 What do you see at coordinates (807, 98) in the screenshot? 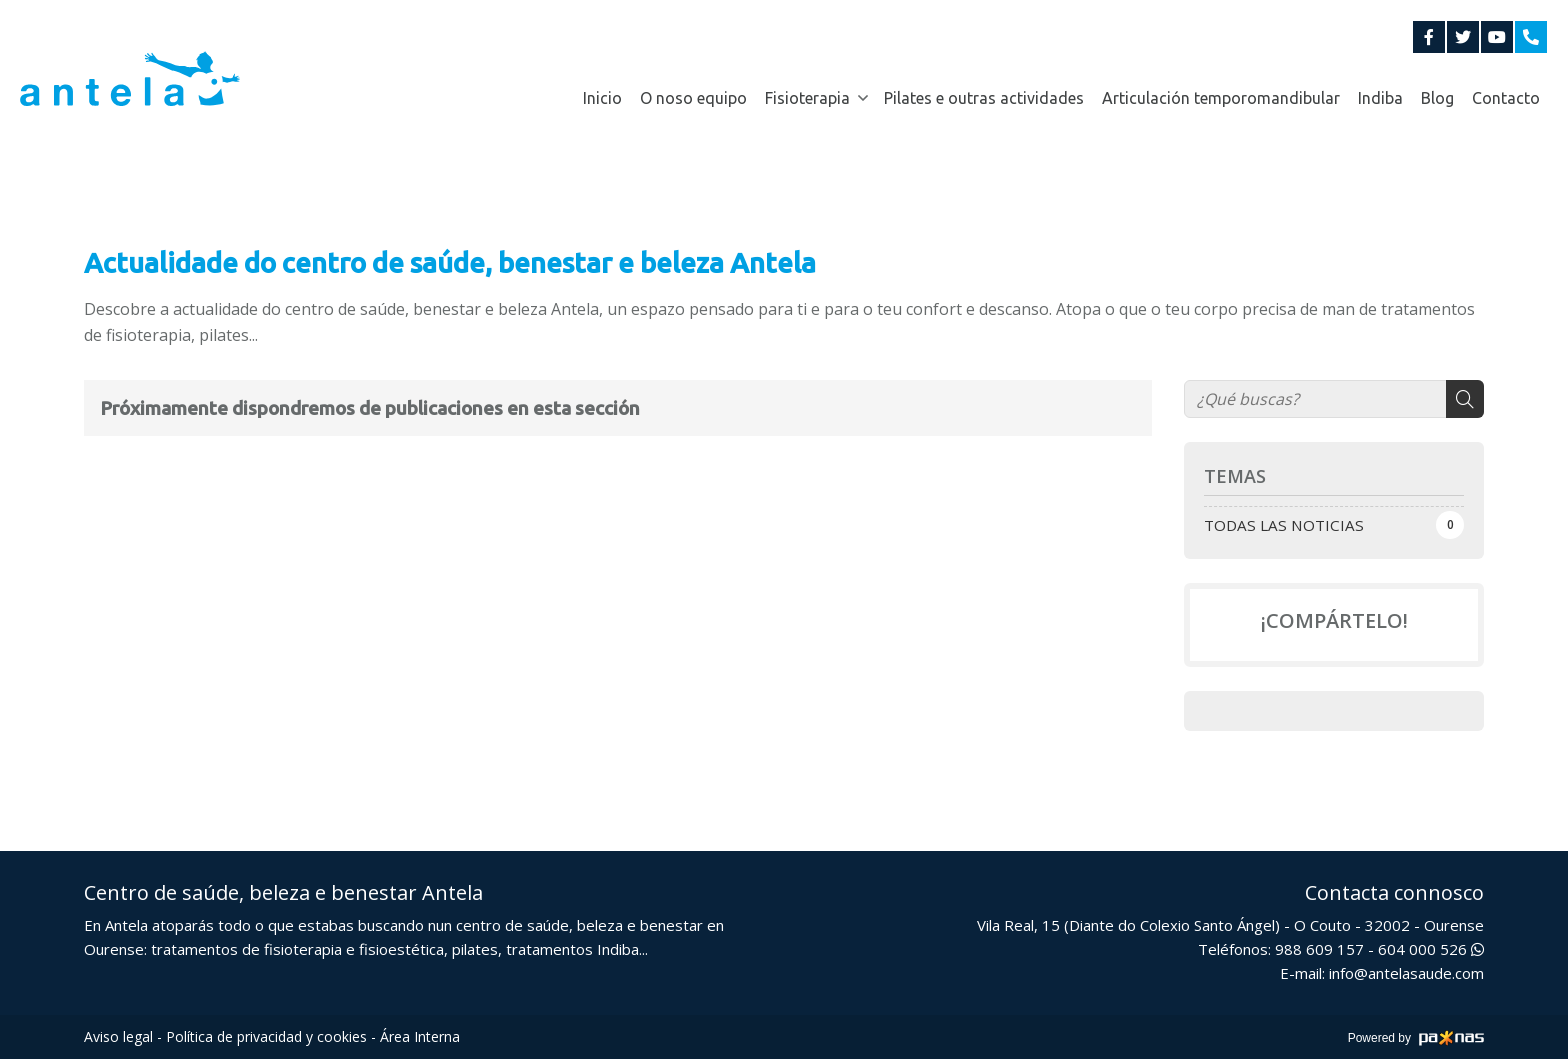
I see `Fisioterapia` at bounding box center [807, 98].